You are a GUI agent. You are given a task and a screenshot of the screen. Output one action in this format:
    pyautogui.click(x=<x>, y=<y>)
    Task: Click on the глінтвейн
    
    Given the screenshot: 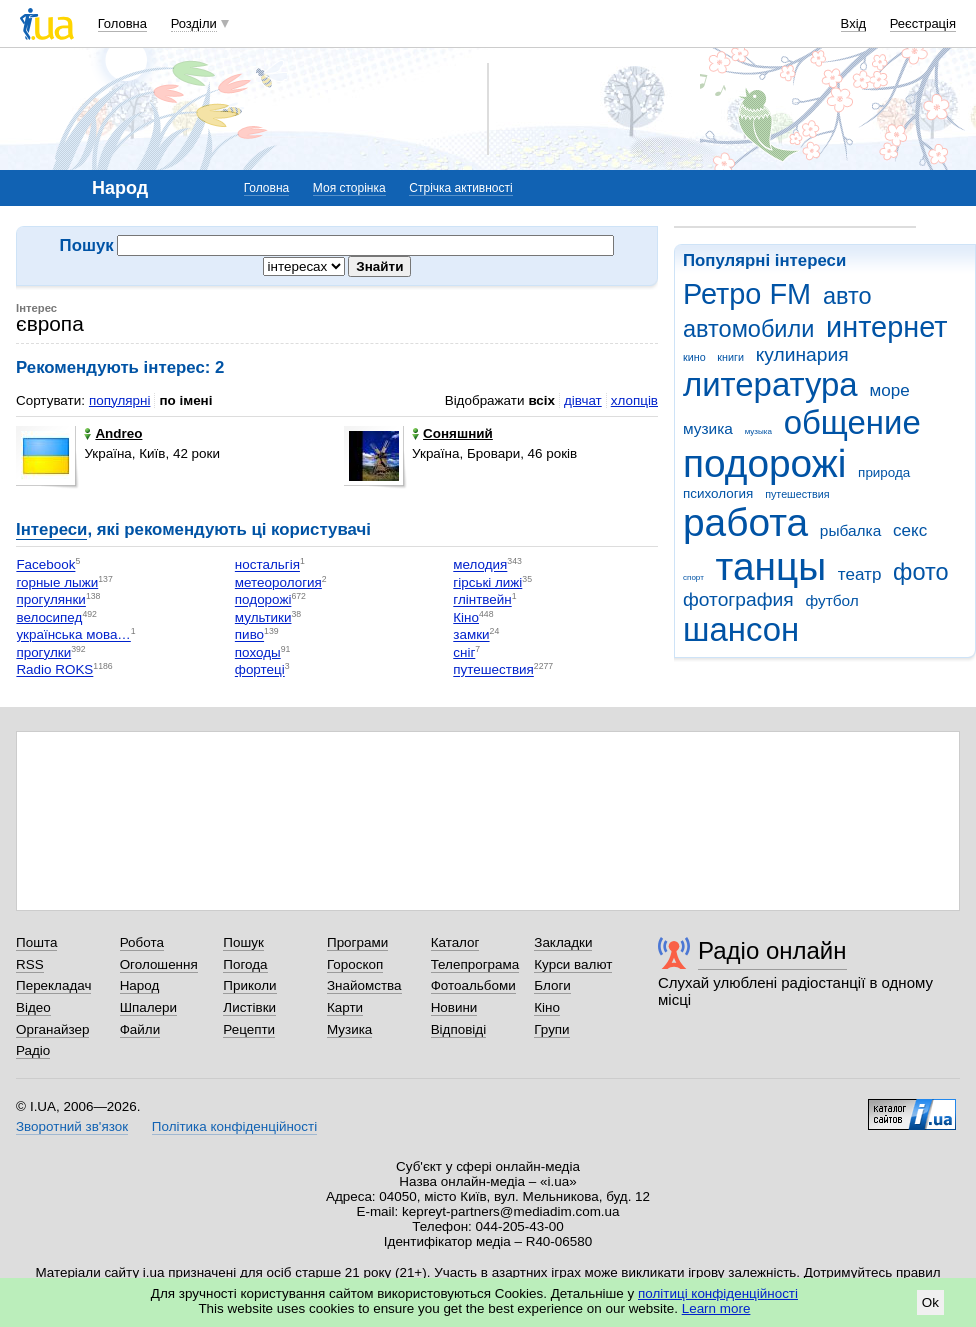 What is the action you would take?
    pyautogui.click(x=482, y=600)
    